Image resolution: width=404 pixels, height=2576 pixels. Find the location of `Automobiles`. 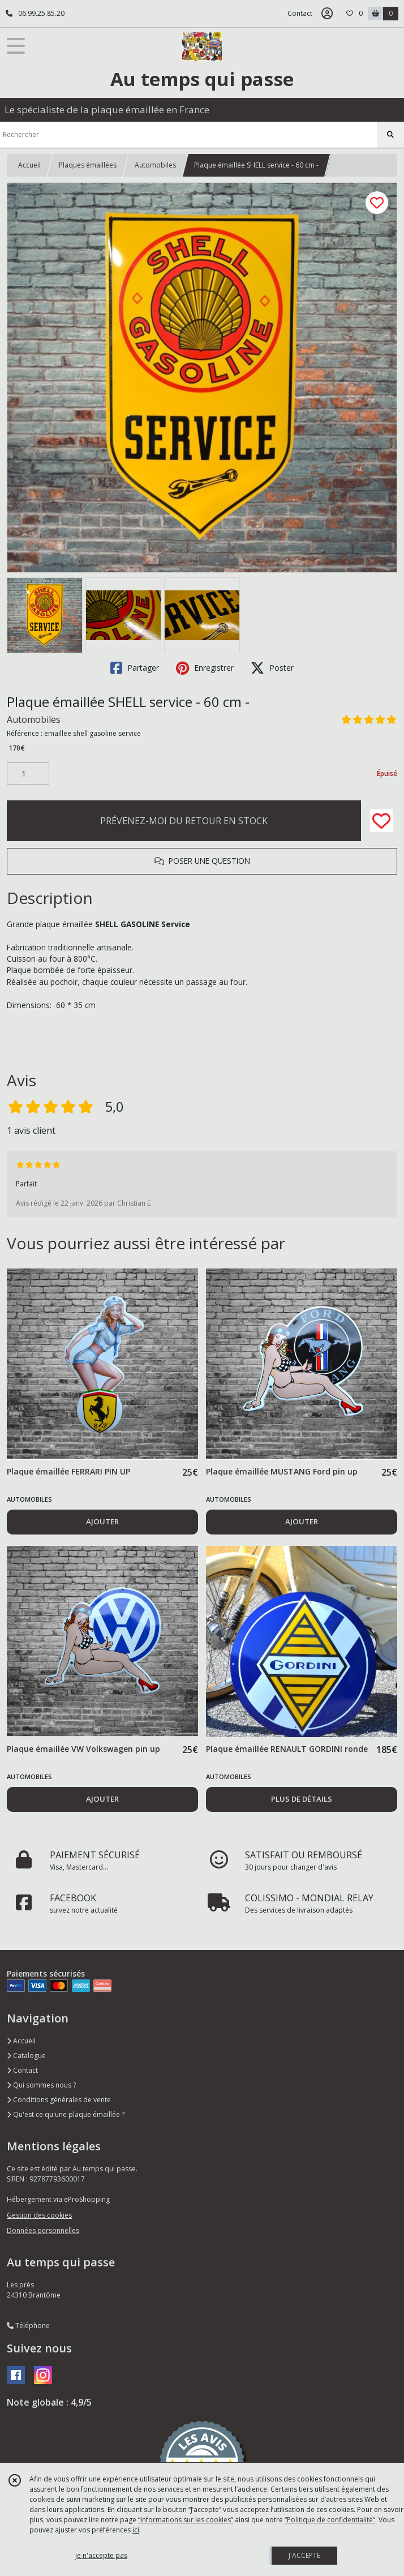

Automobiles is located at coordinates (155, 165).